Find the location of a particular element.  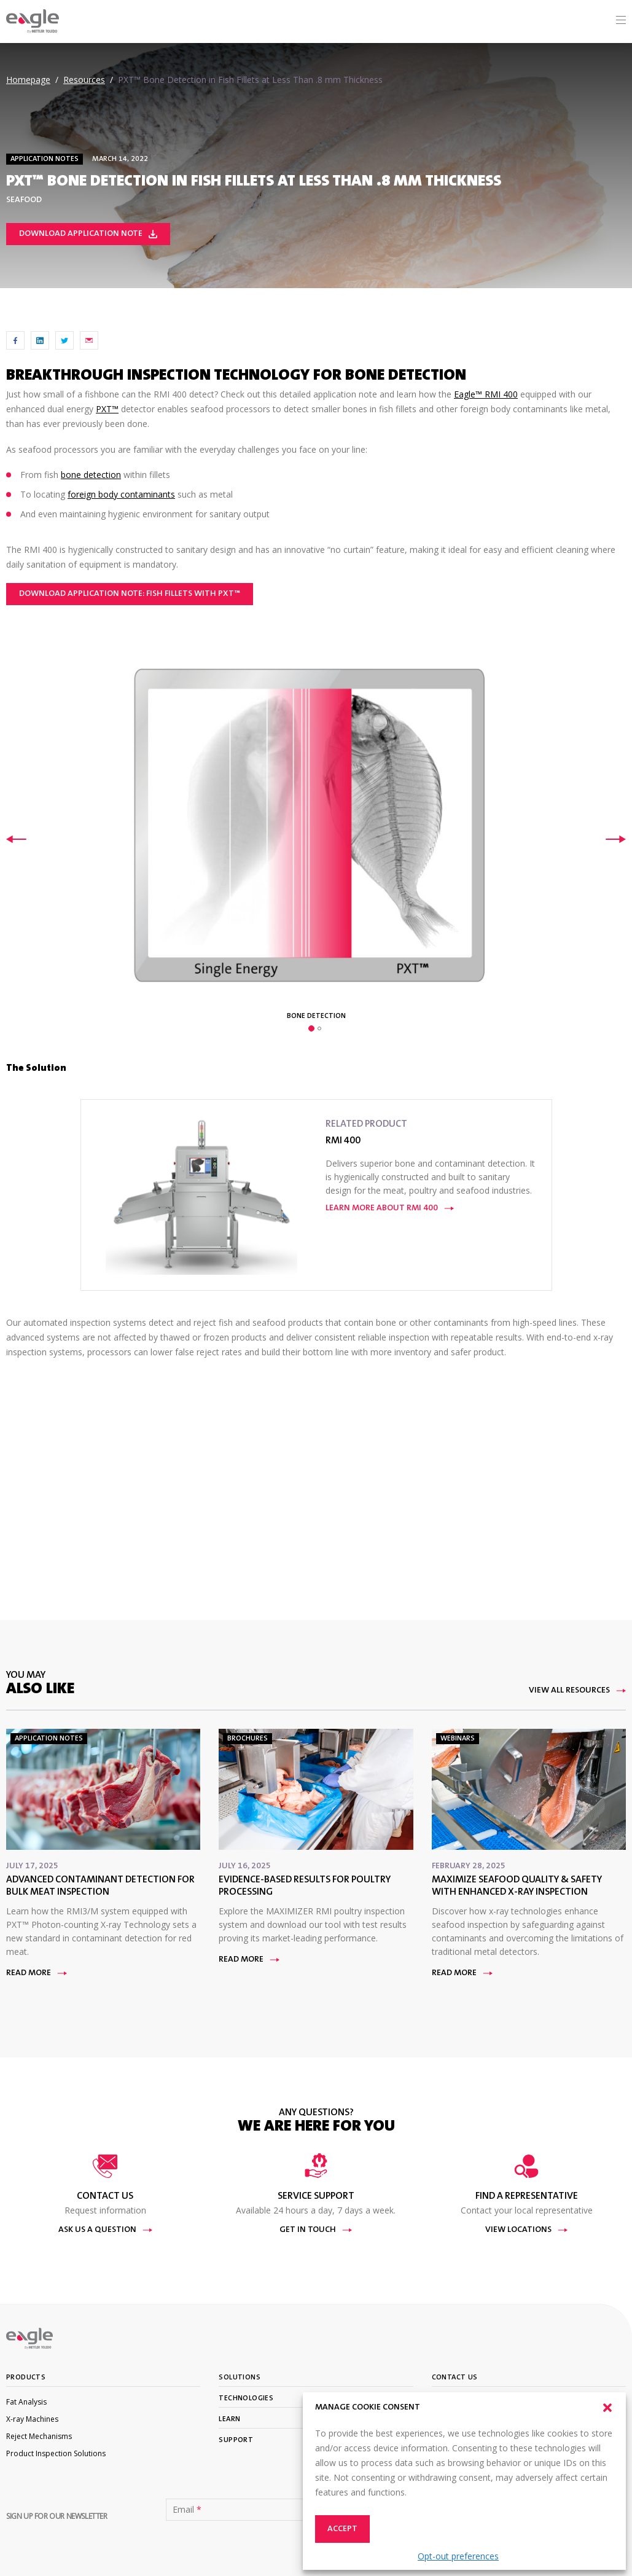

Opt-out preferences is located at coordinates (458, 2556).